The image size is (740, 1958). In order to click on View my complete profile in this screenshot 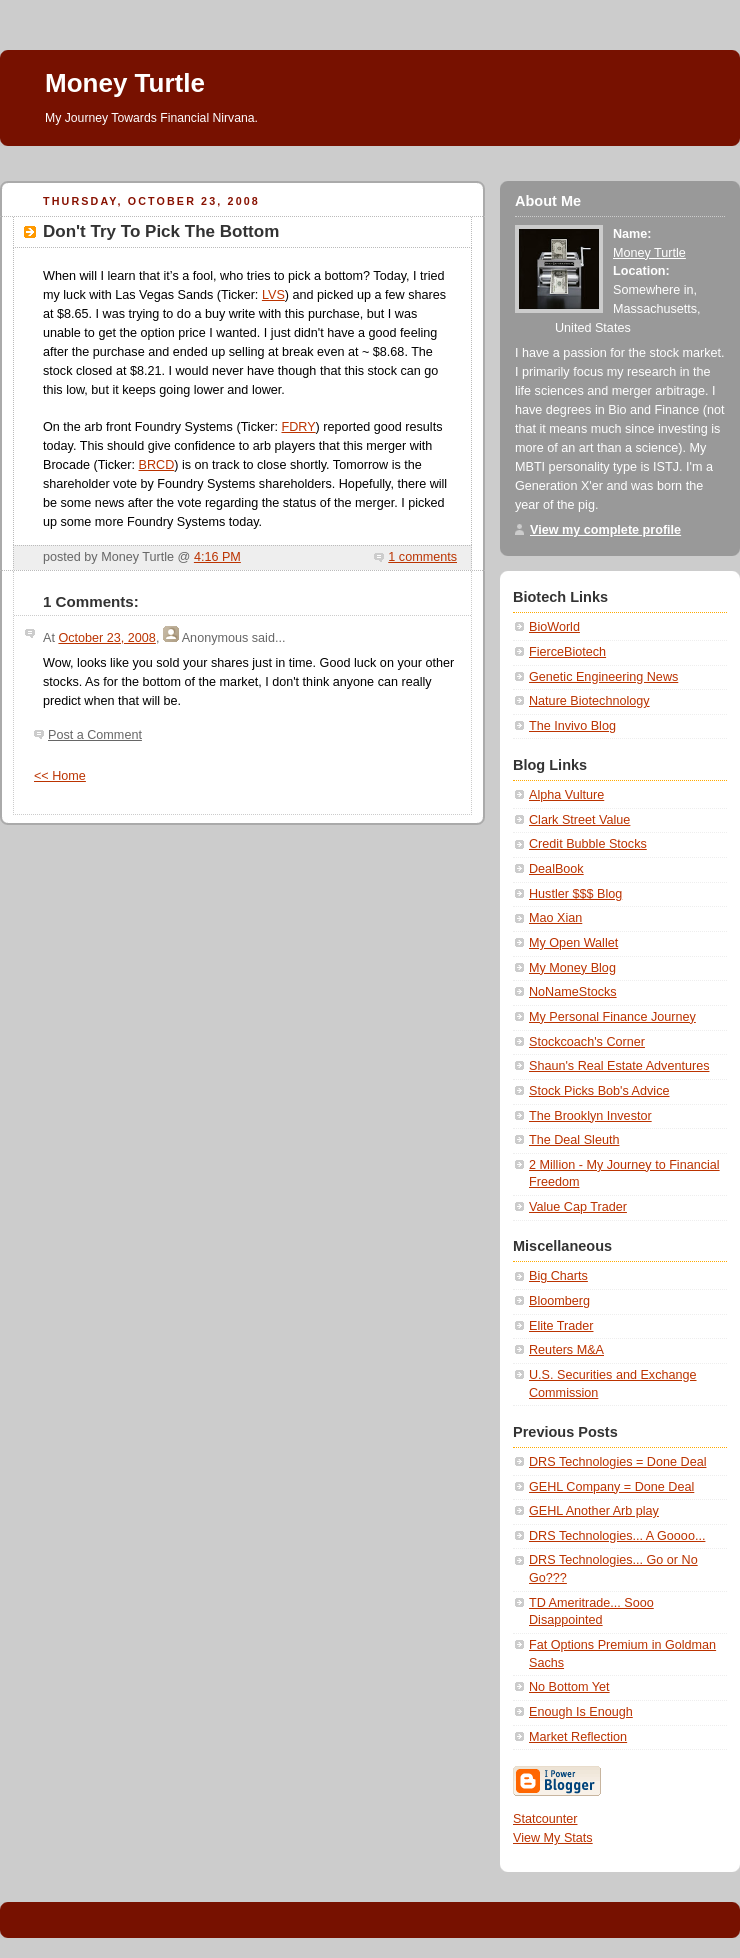, I will do `click(605, 530)`.